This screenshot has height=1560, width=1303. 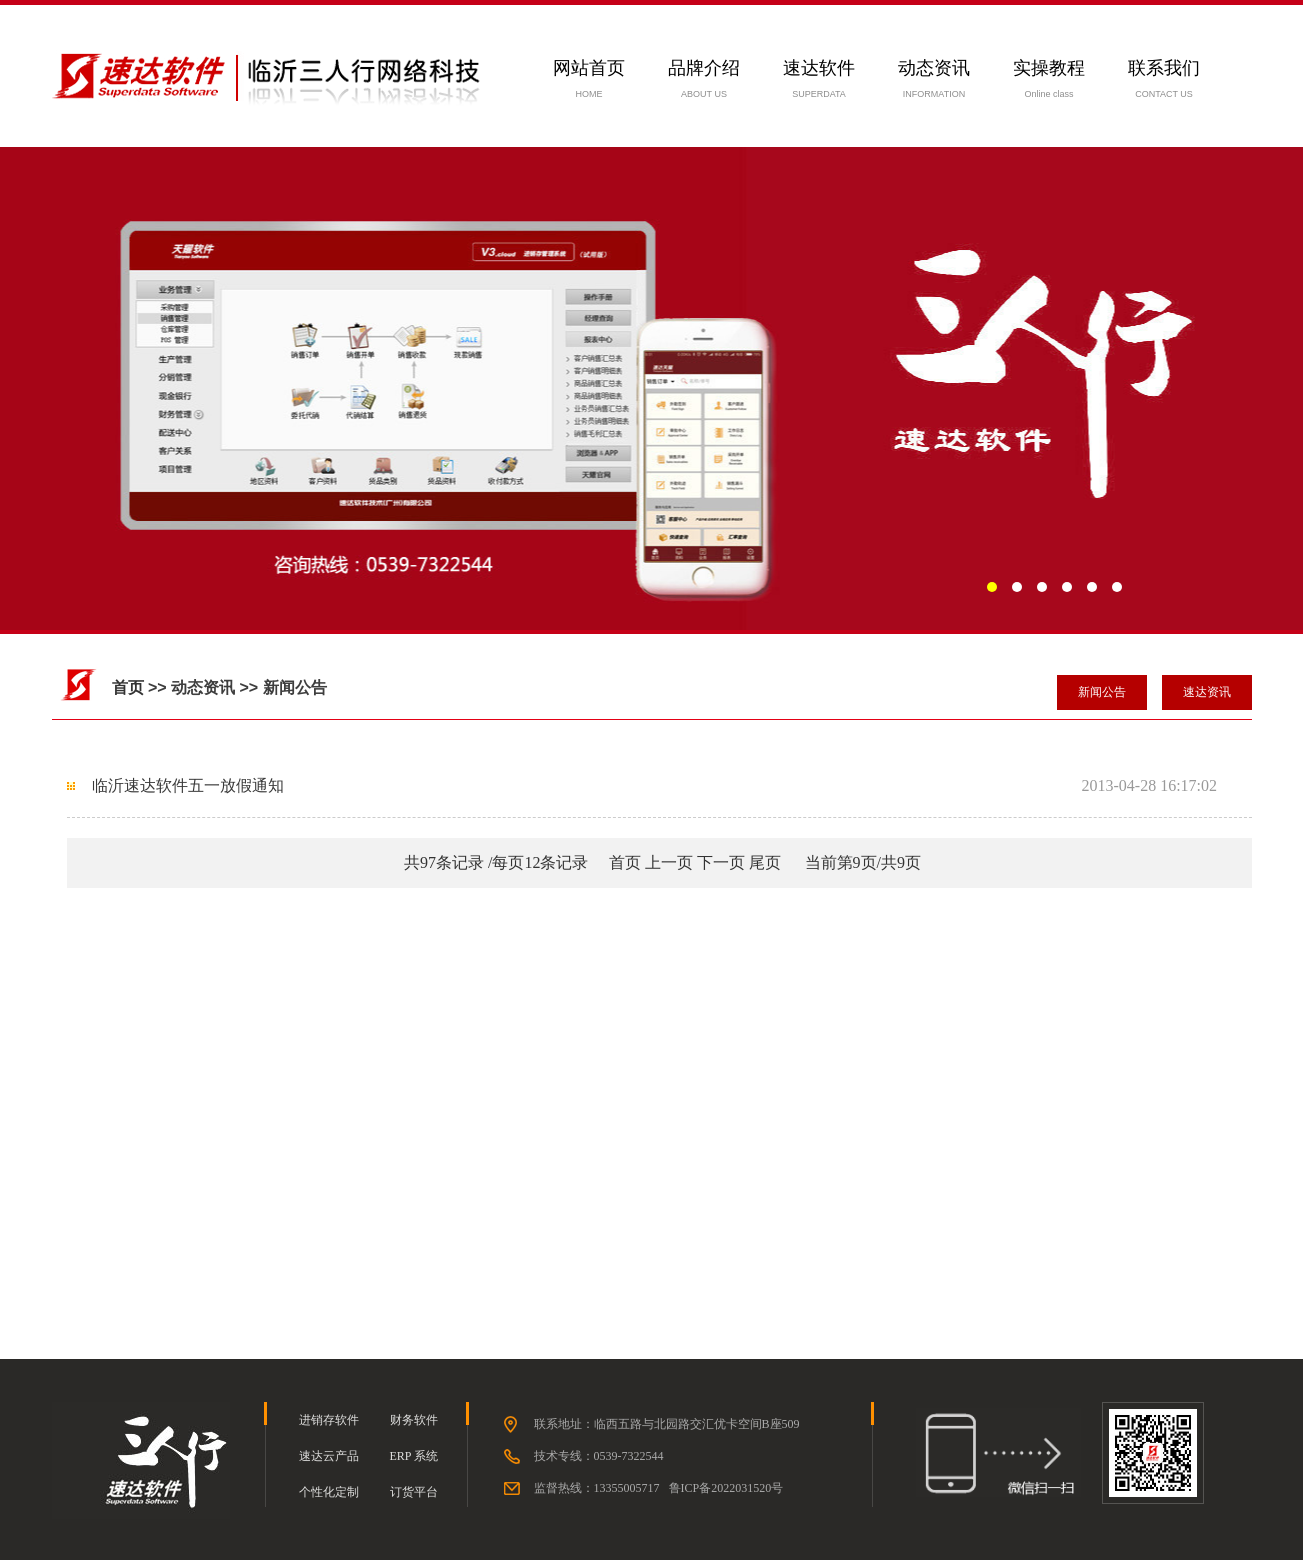 I want to click on 临沂速达软件五一放假通知, so click(x=188, y=785).